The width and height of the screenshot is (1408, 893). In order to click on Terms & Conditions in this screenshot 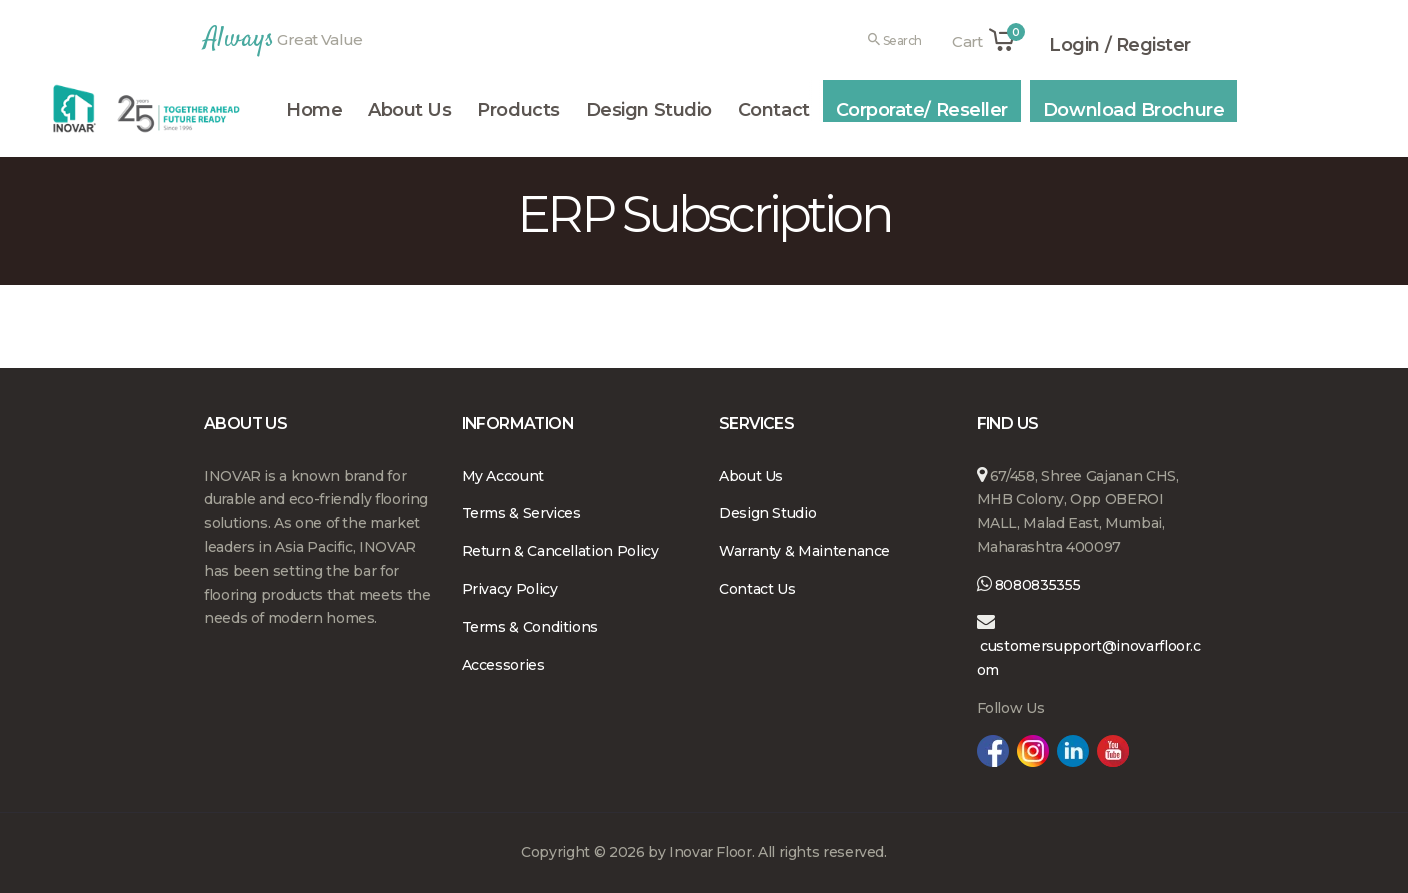, I will do `click(530, 627)`.